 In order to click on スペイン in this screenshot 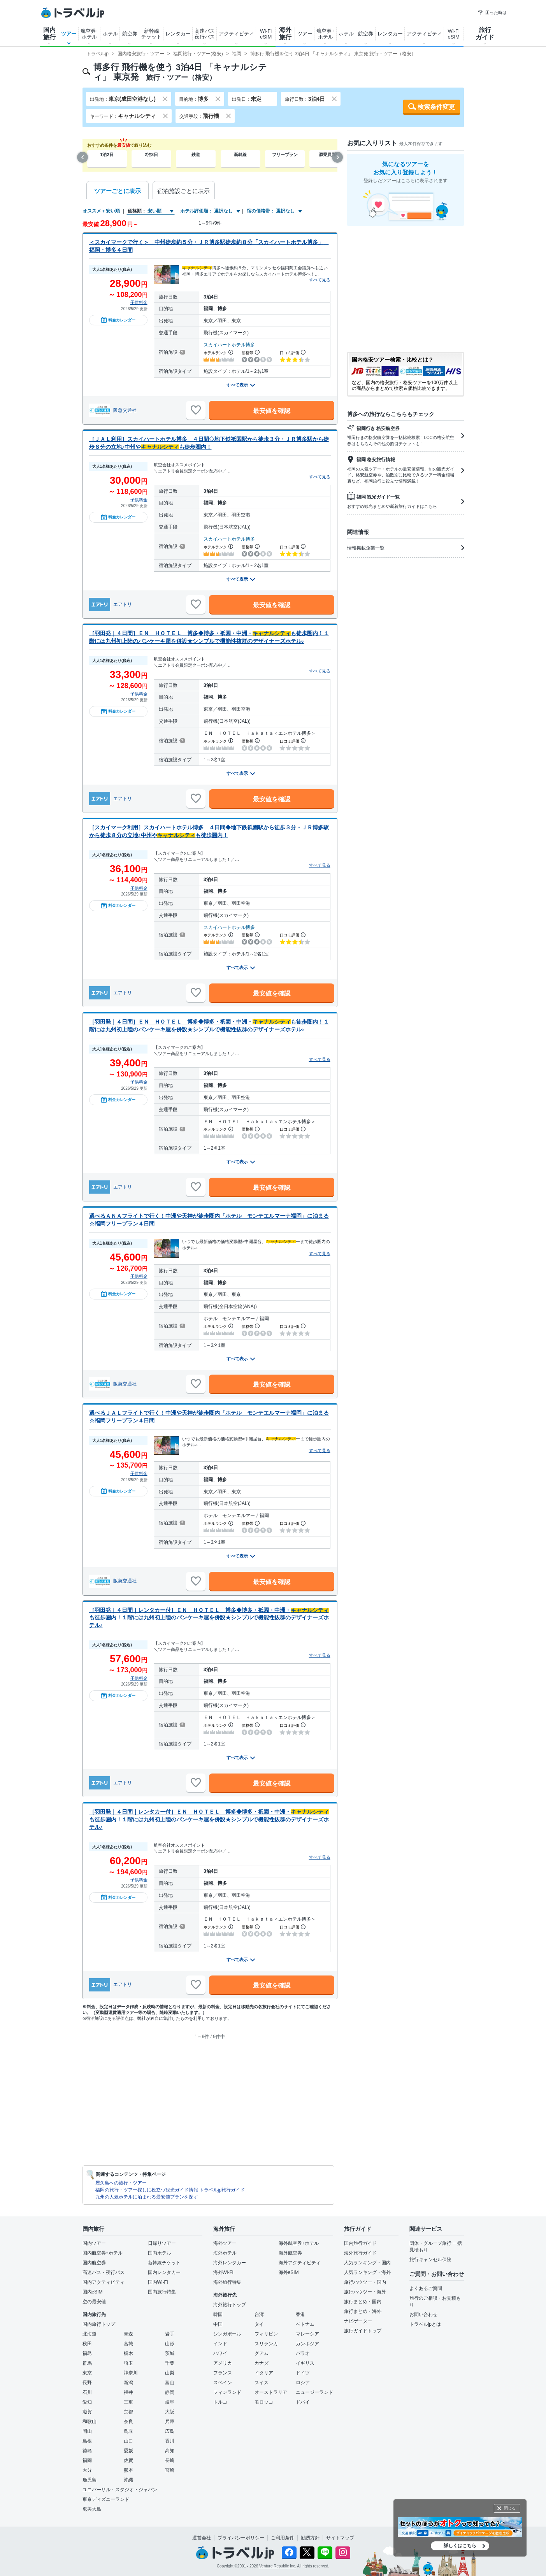, I will do `click(222, 2382)`.